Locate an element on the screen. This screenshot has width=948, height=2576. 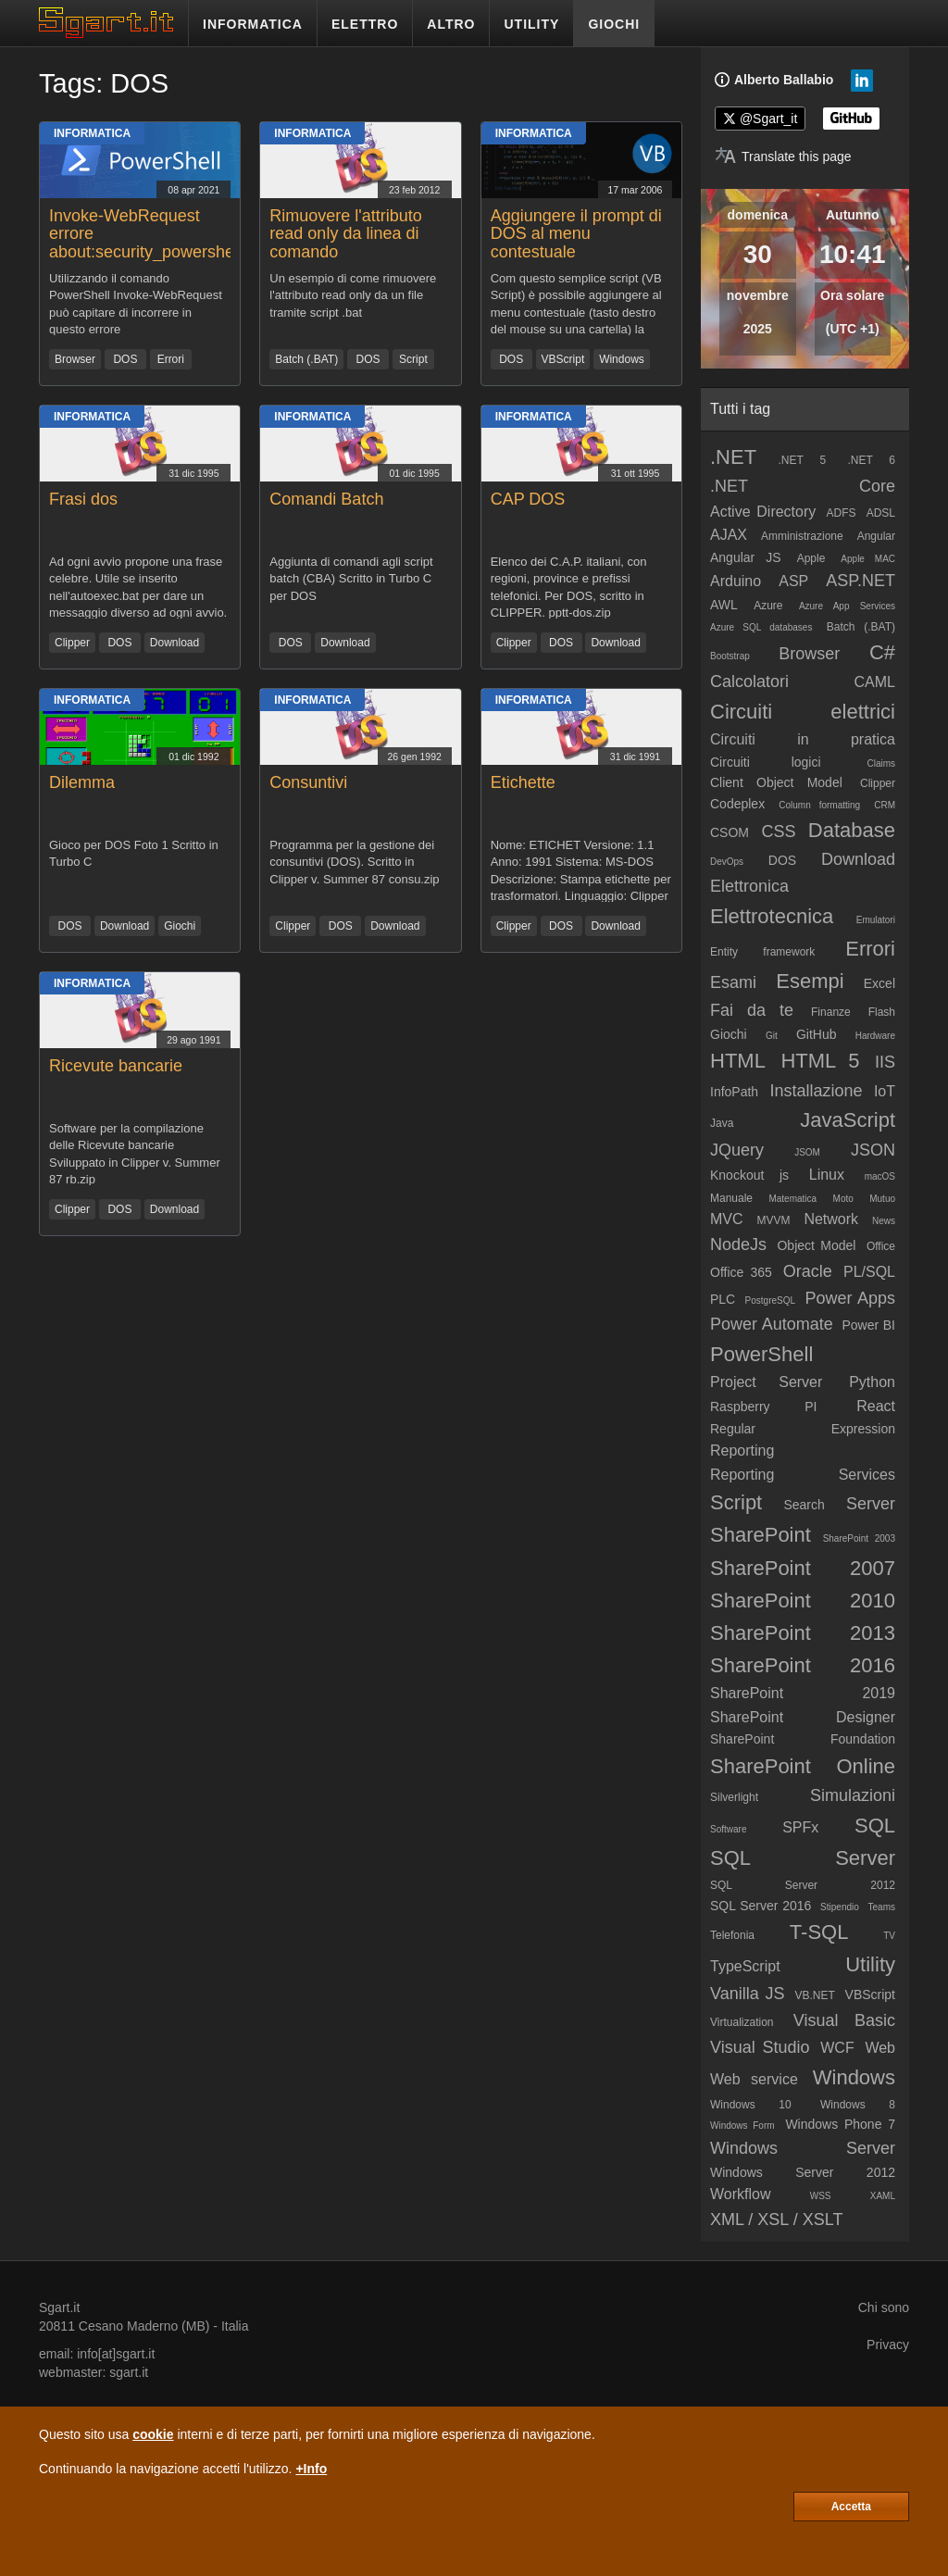
Installazione is located at coordinates (815, 1091).